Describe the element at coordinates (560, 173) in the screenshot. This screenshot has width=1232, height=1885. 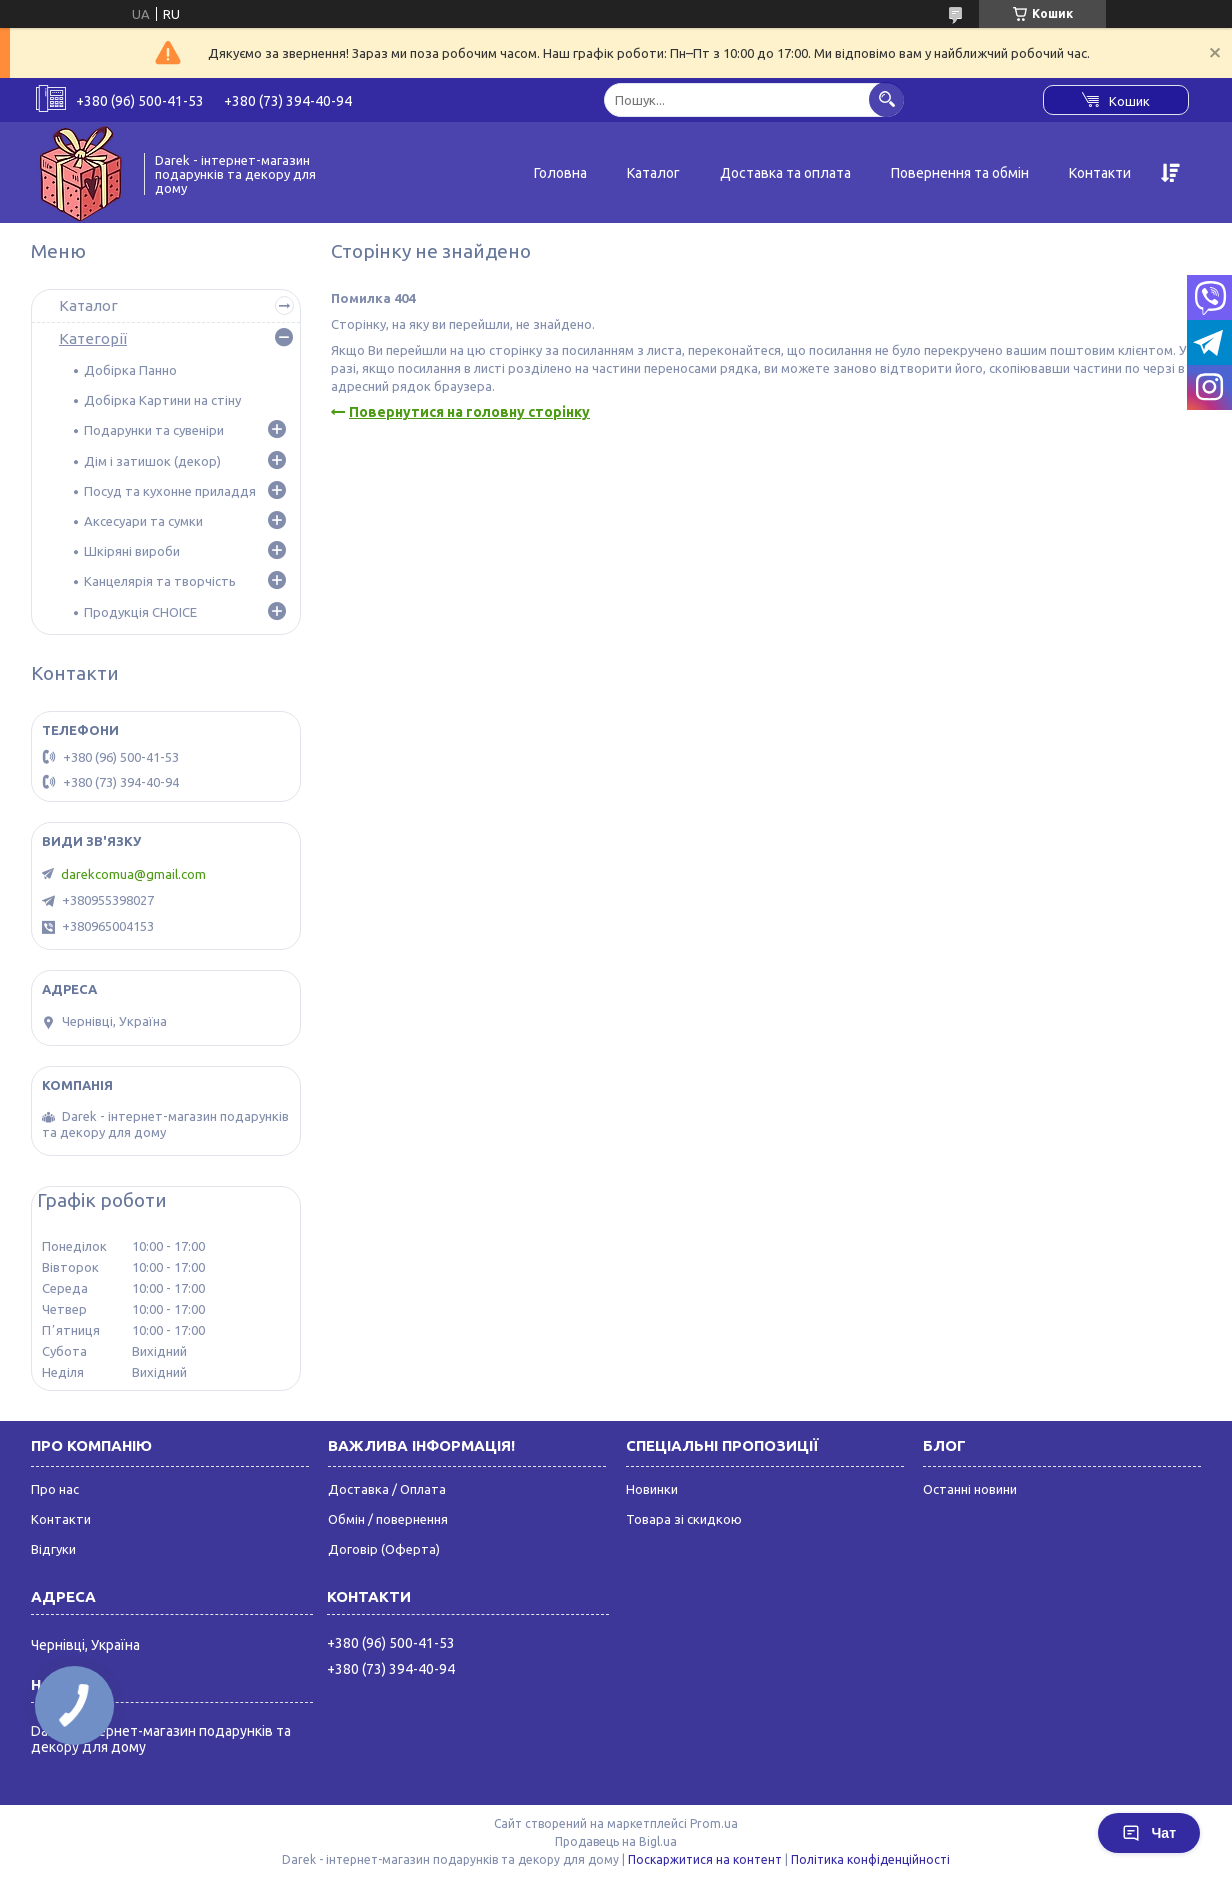
I see `Головна` at that location.